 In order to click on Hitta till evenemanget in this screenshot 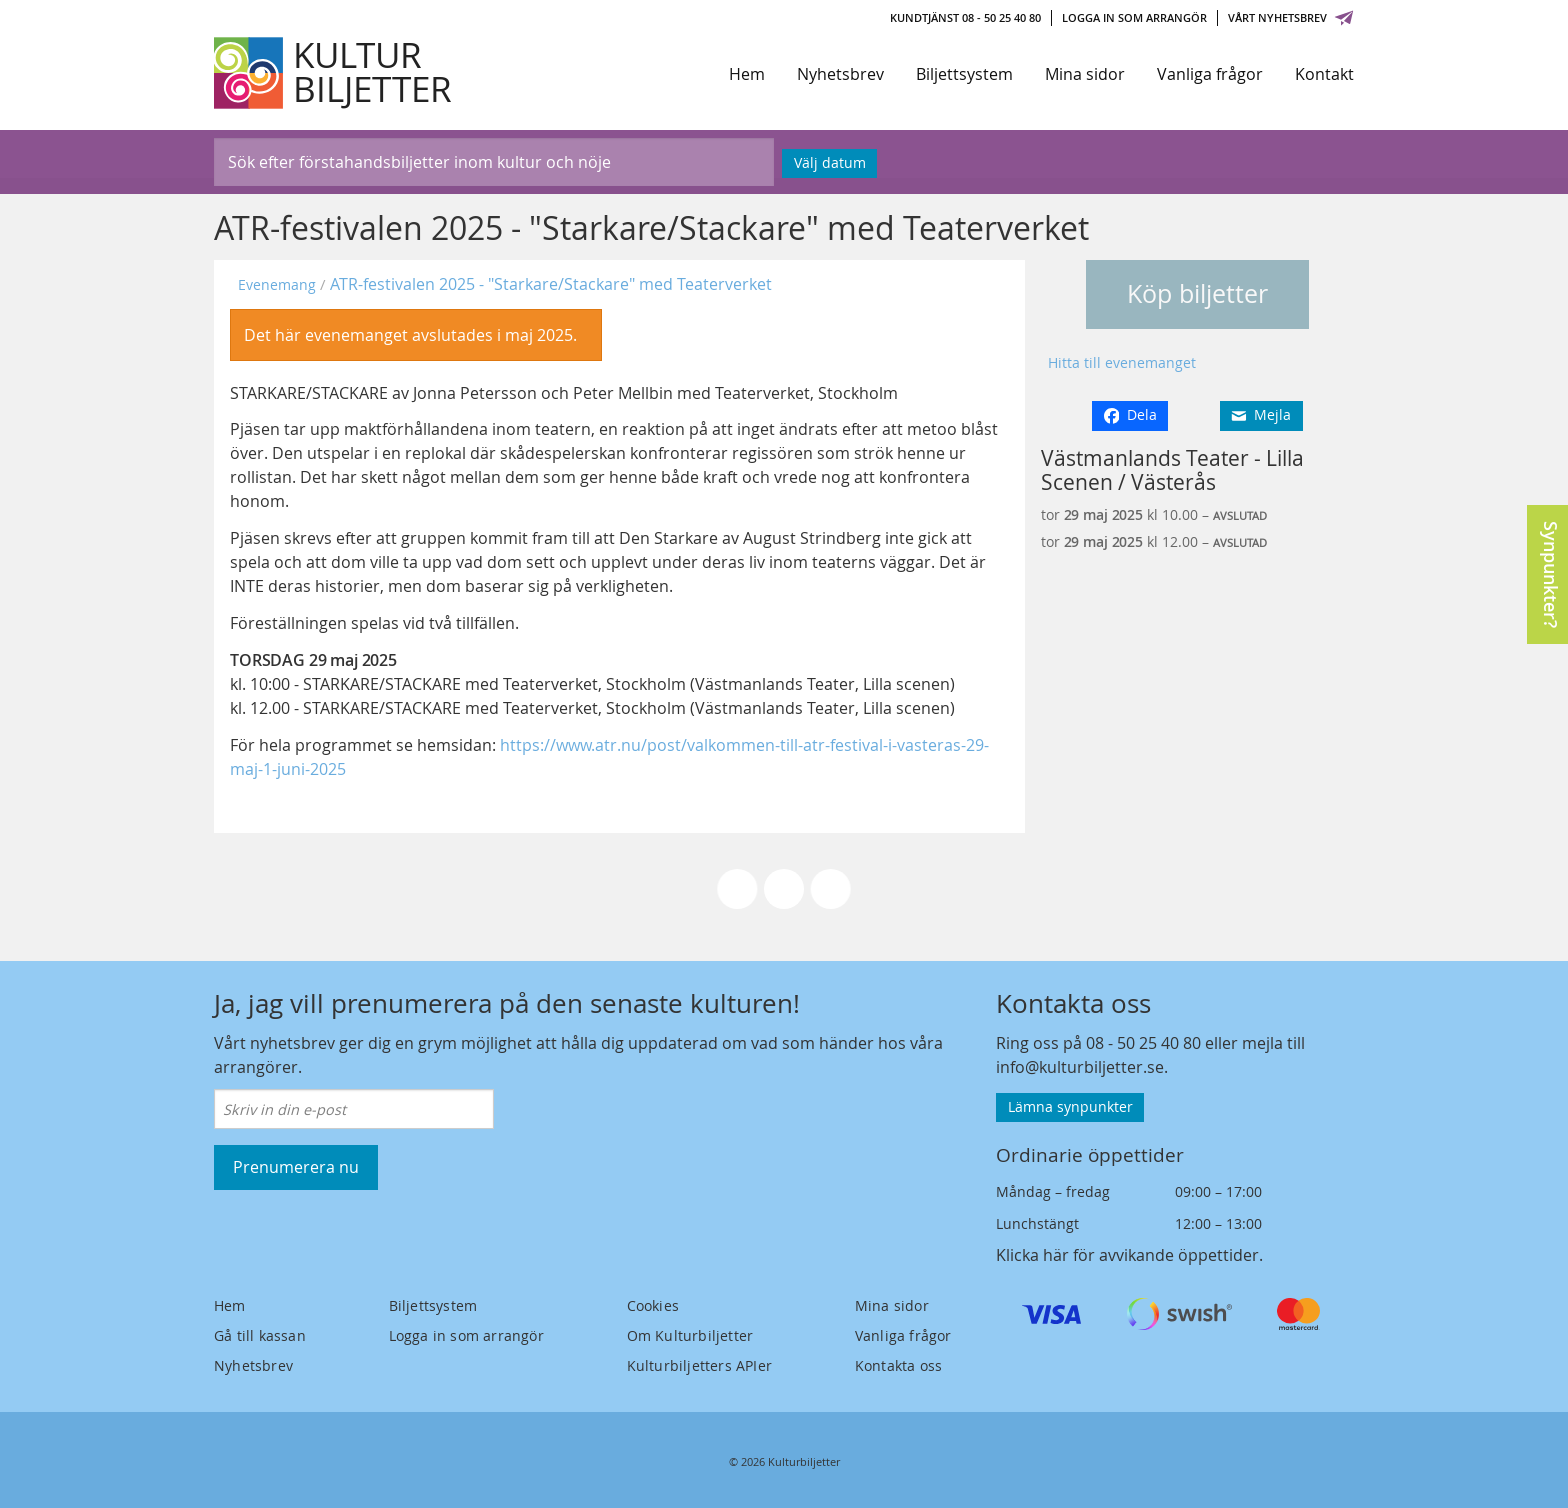, I will do `click(1122, 362)`.